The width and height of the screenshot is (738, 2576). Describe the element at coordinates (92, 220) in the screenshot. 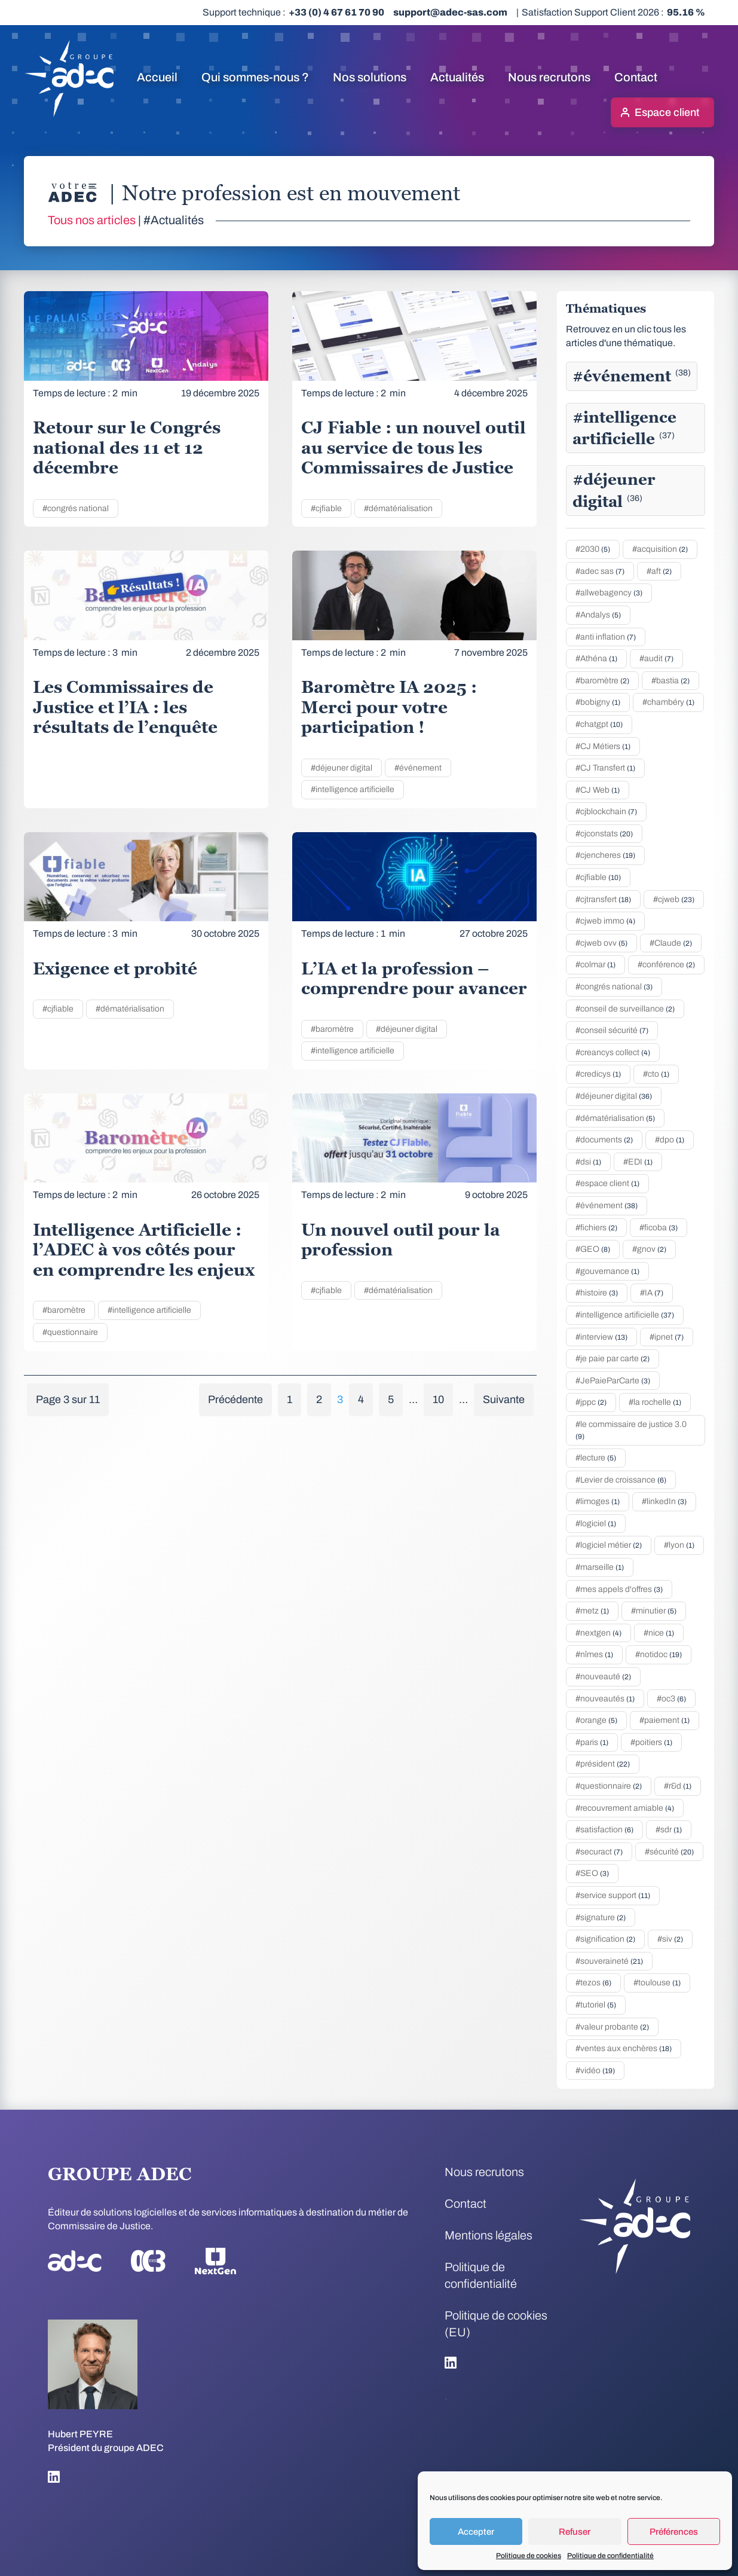

I see `Tous nos articles` at that location.